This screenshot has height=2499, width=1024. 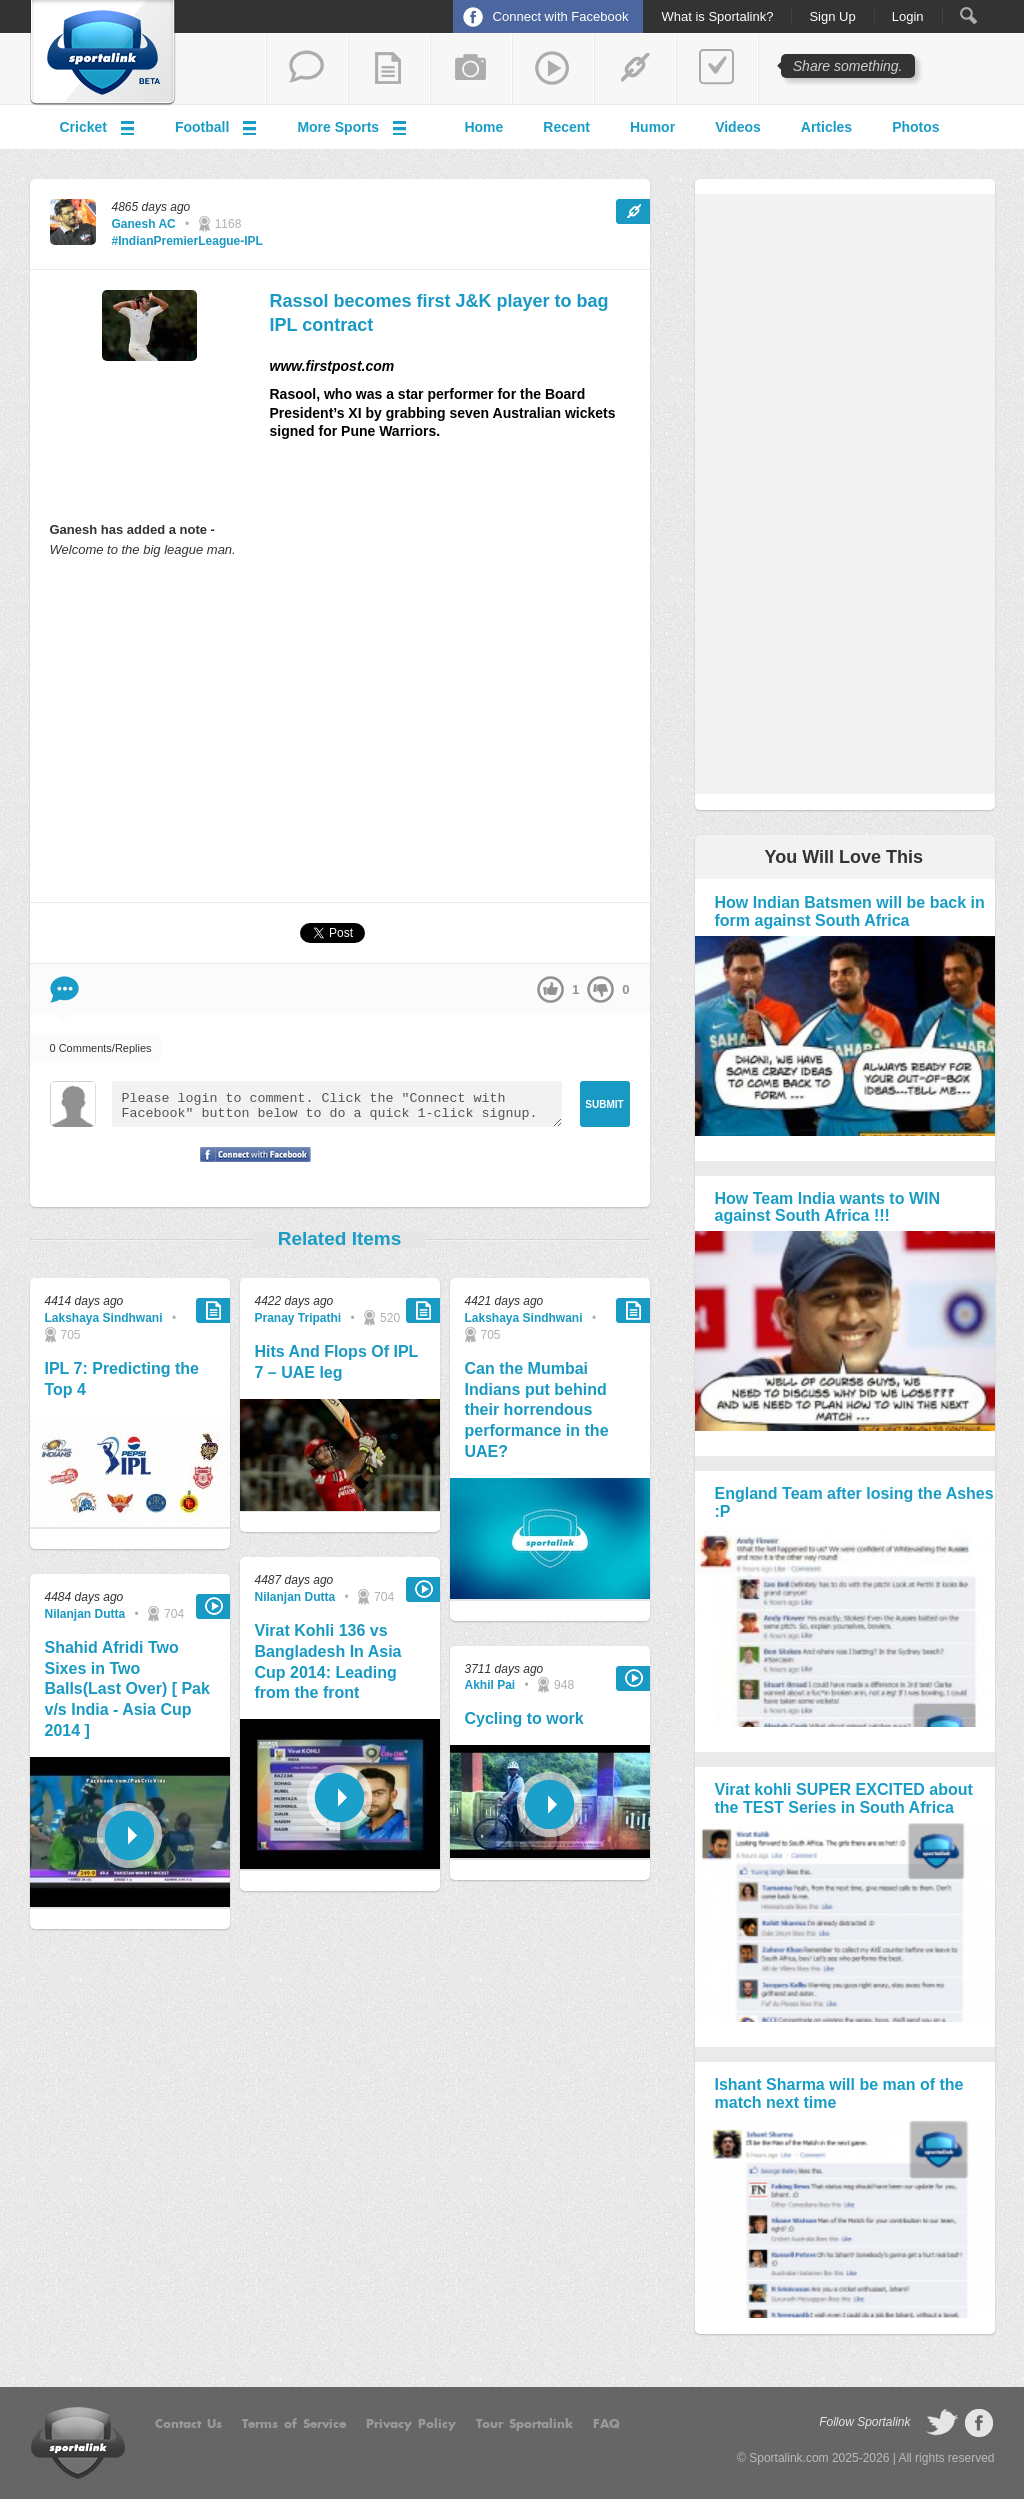 What do you see at coordinates (524, 2424) in the screenshot?
I see `Tour Sportalink` at bounding box center [524, 2424].